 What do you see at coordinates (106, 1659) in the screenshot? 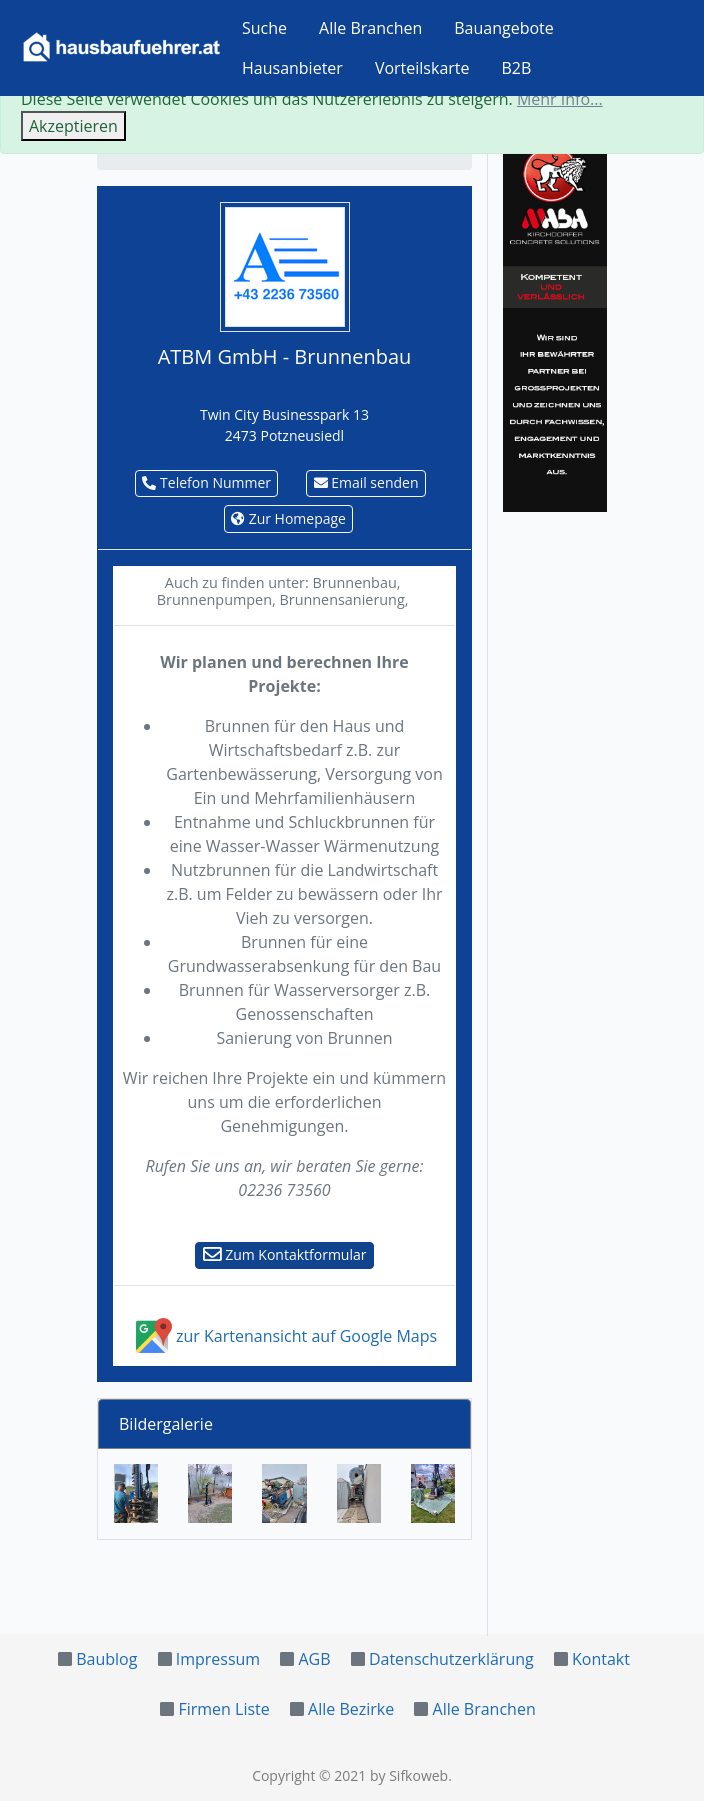
I see `Baublog` at bounding box center [106, 1659].